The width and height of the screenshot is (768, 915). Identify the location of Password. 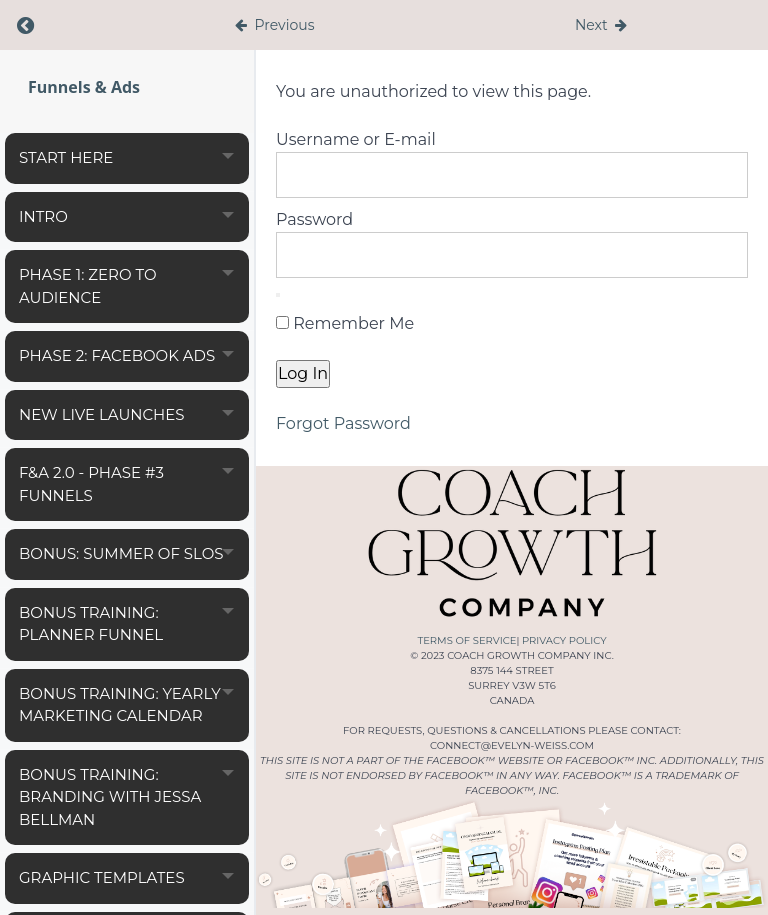
(314, 219).